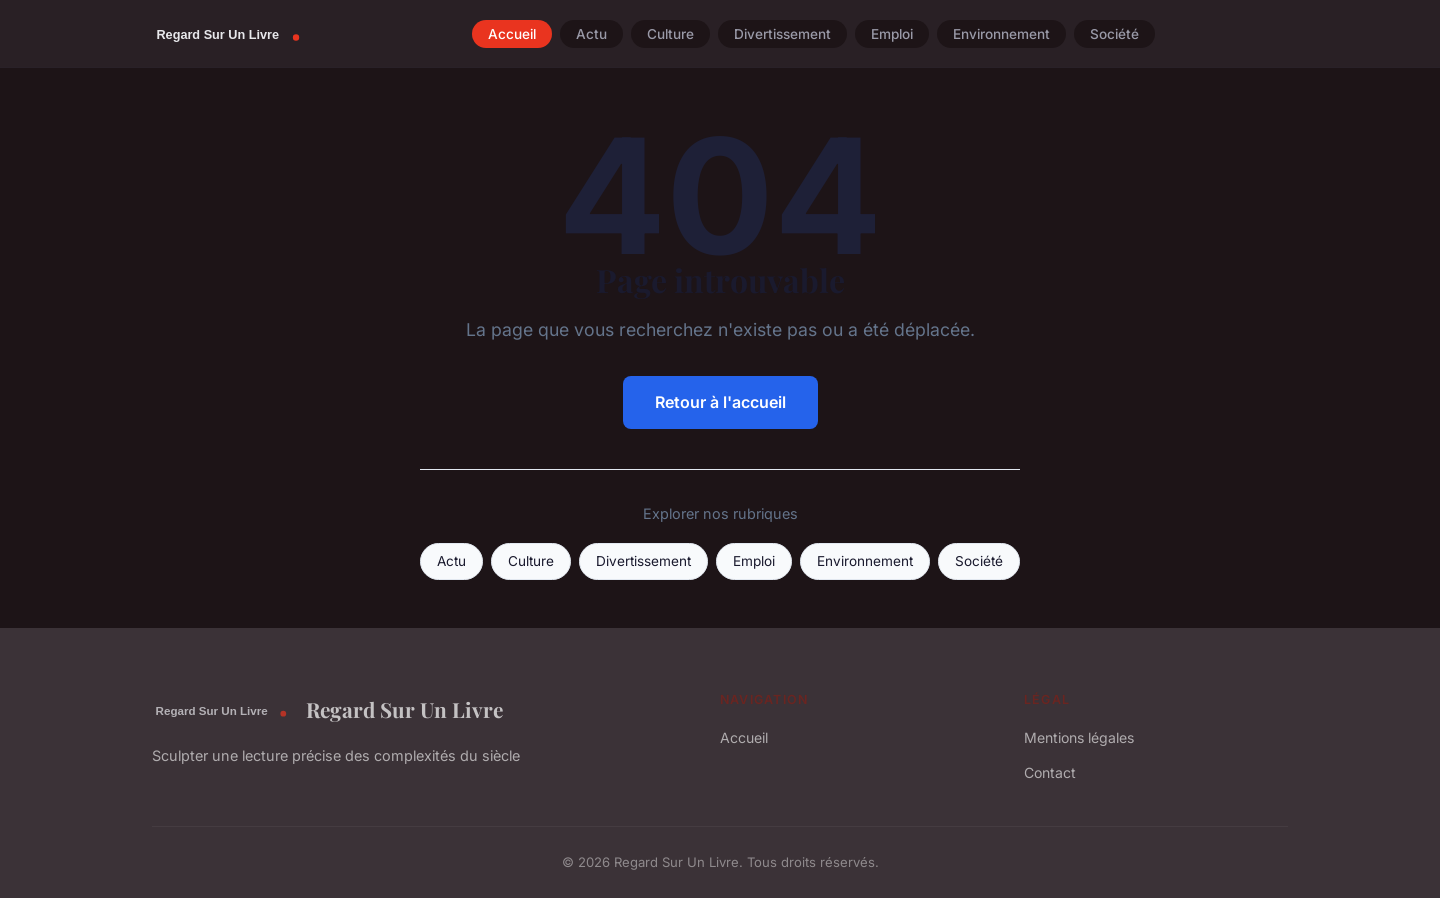 This screenshot has height=898, width=1440. Describe the element at coordinates (1114, 34) in the screenshot. I see `Société` at that location.